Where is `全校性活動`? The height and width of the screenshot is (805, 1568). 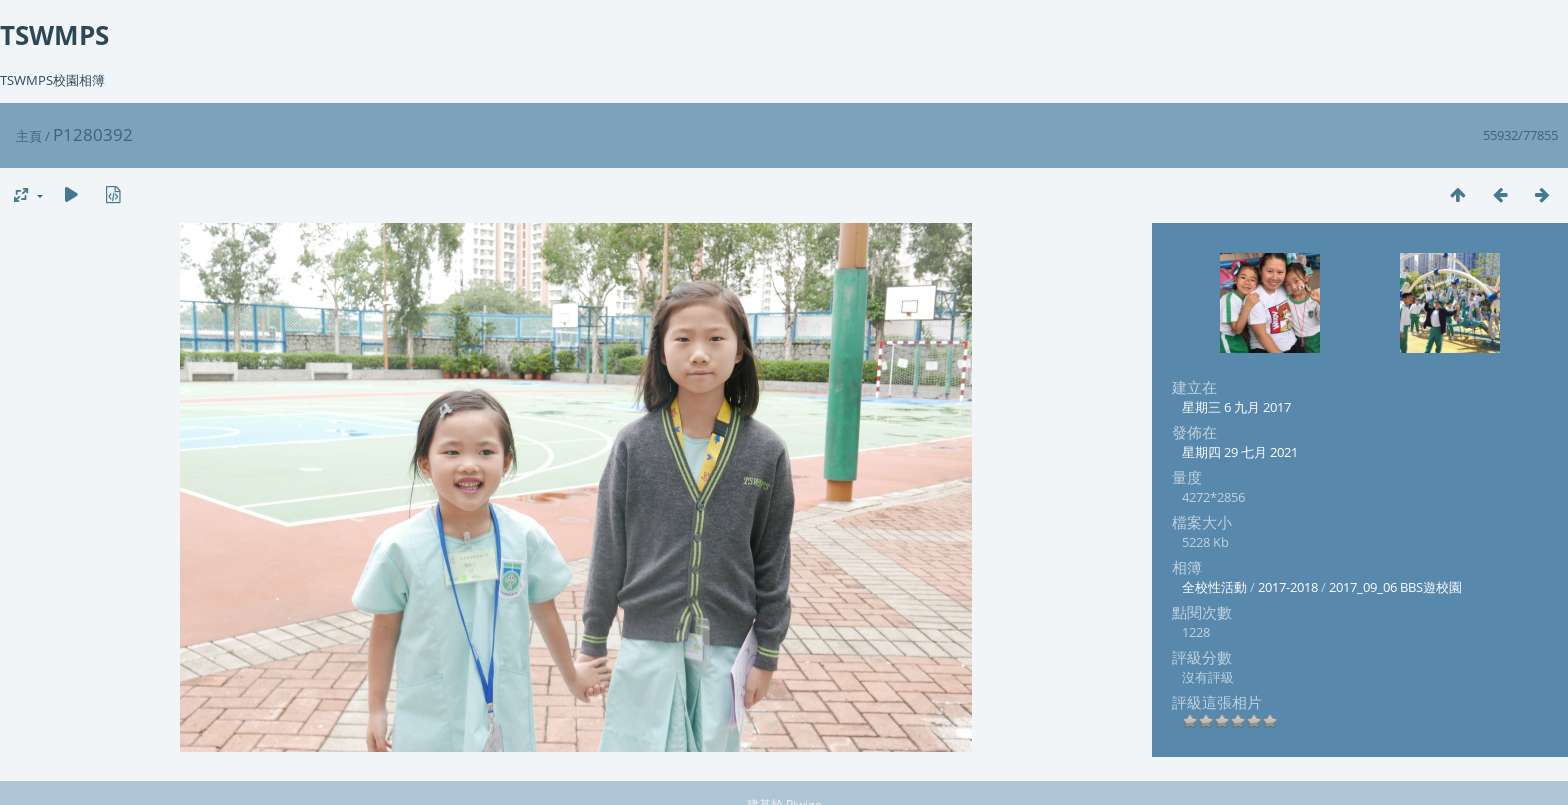 全校性活動 is located at coordinates (1214, 587).